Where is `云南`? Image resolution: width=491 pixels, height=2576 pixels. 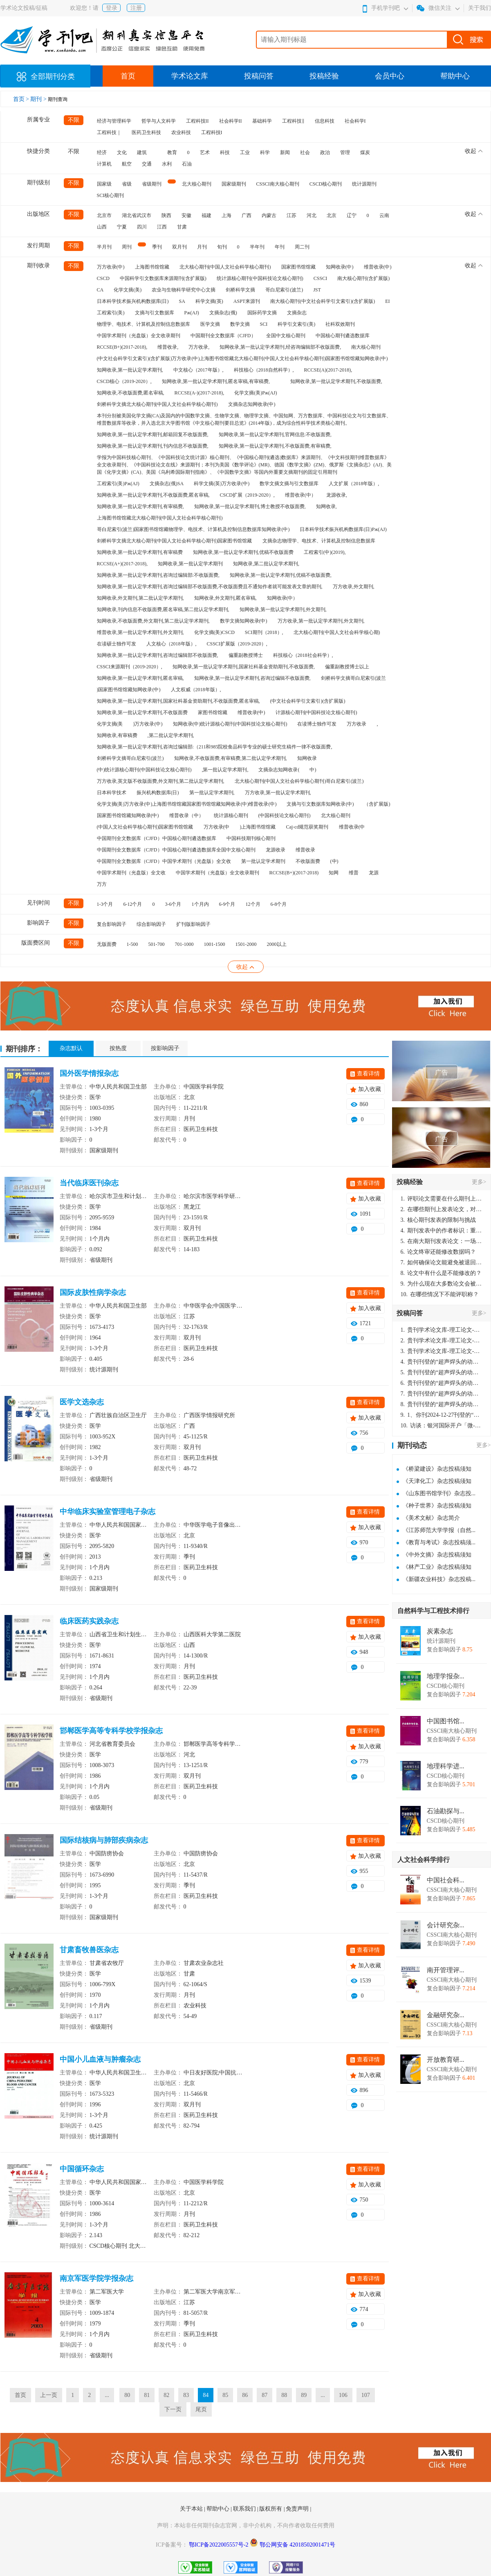 云南 is located at coordinates (384, 215).